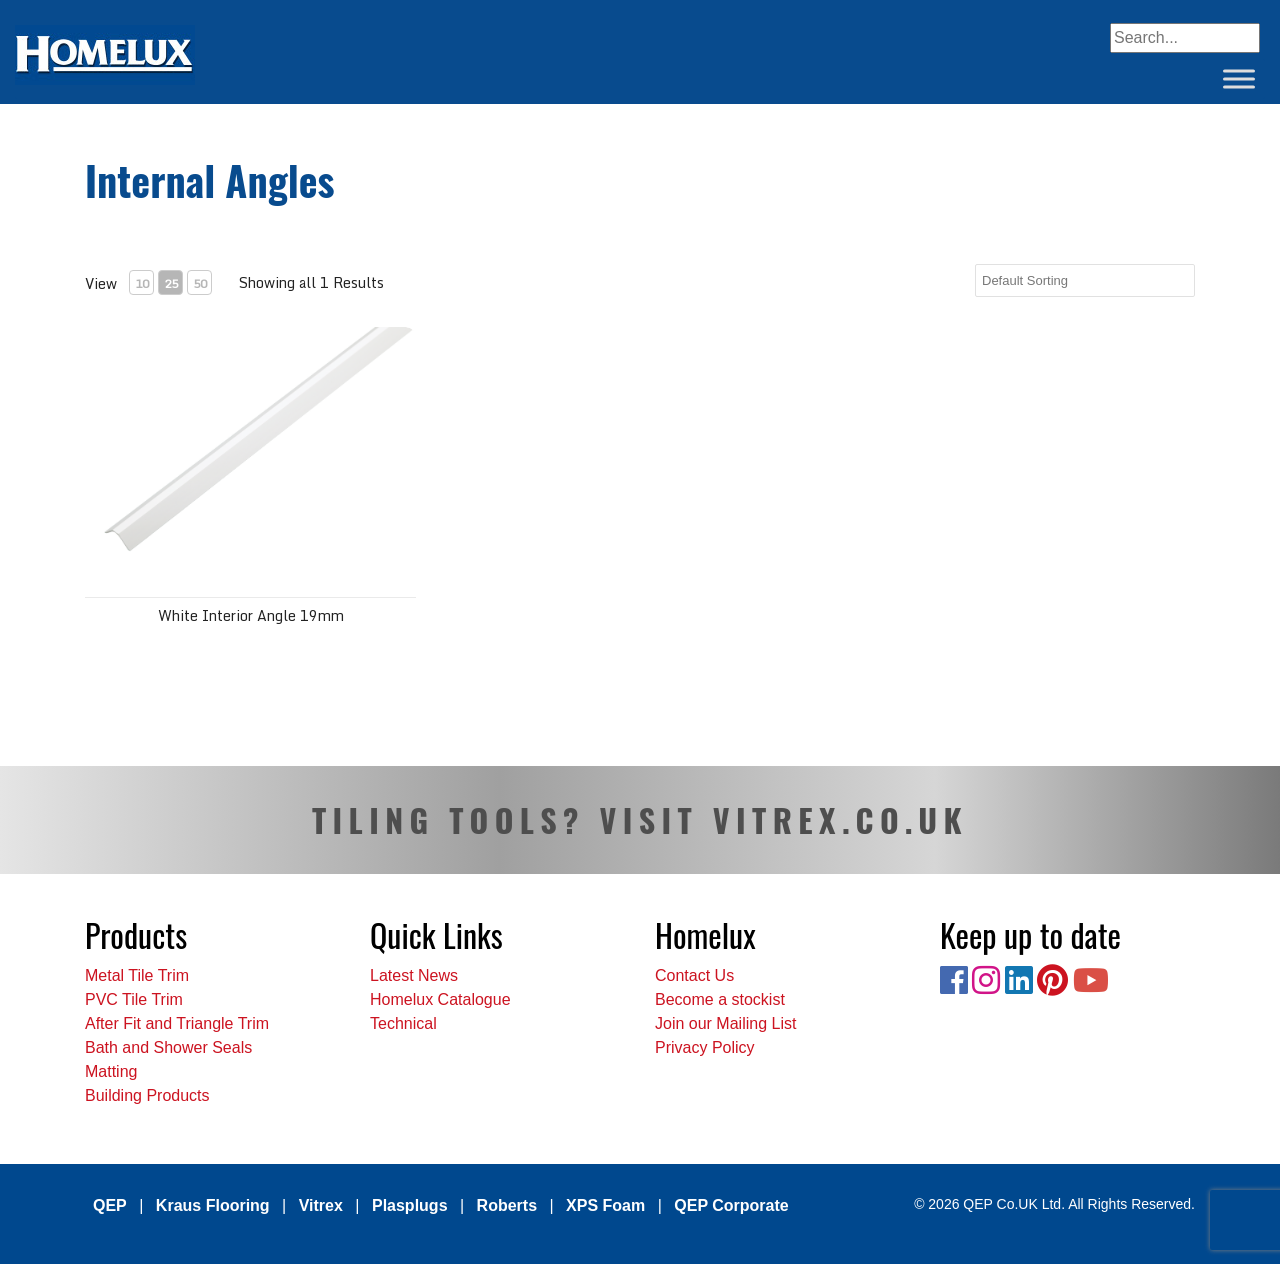  Describe the element at coordinates (147, 1095) in the screenshot. I see `Building Products` at that location.